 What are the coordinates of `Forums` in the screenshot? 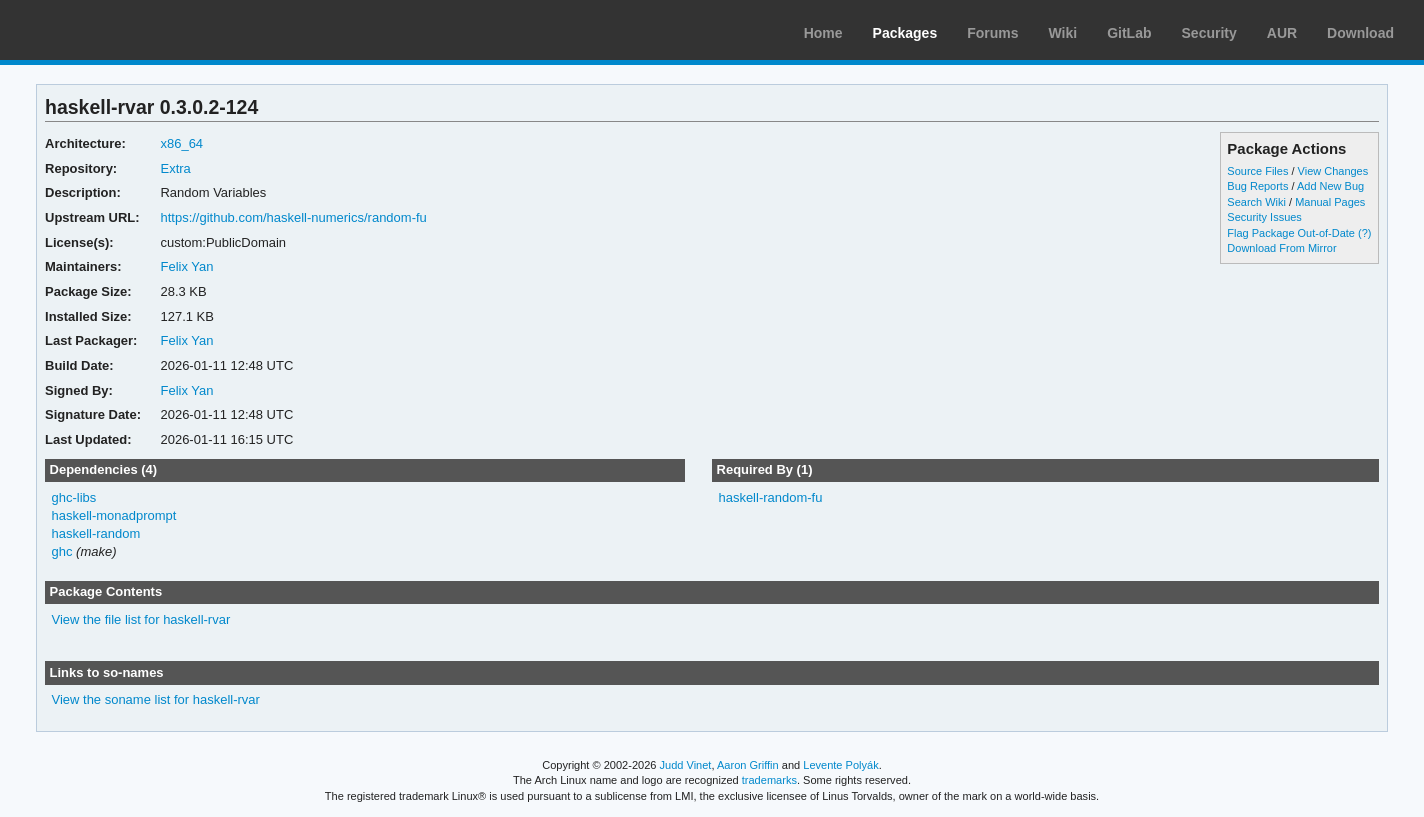 It's located at (992, 33).